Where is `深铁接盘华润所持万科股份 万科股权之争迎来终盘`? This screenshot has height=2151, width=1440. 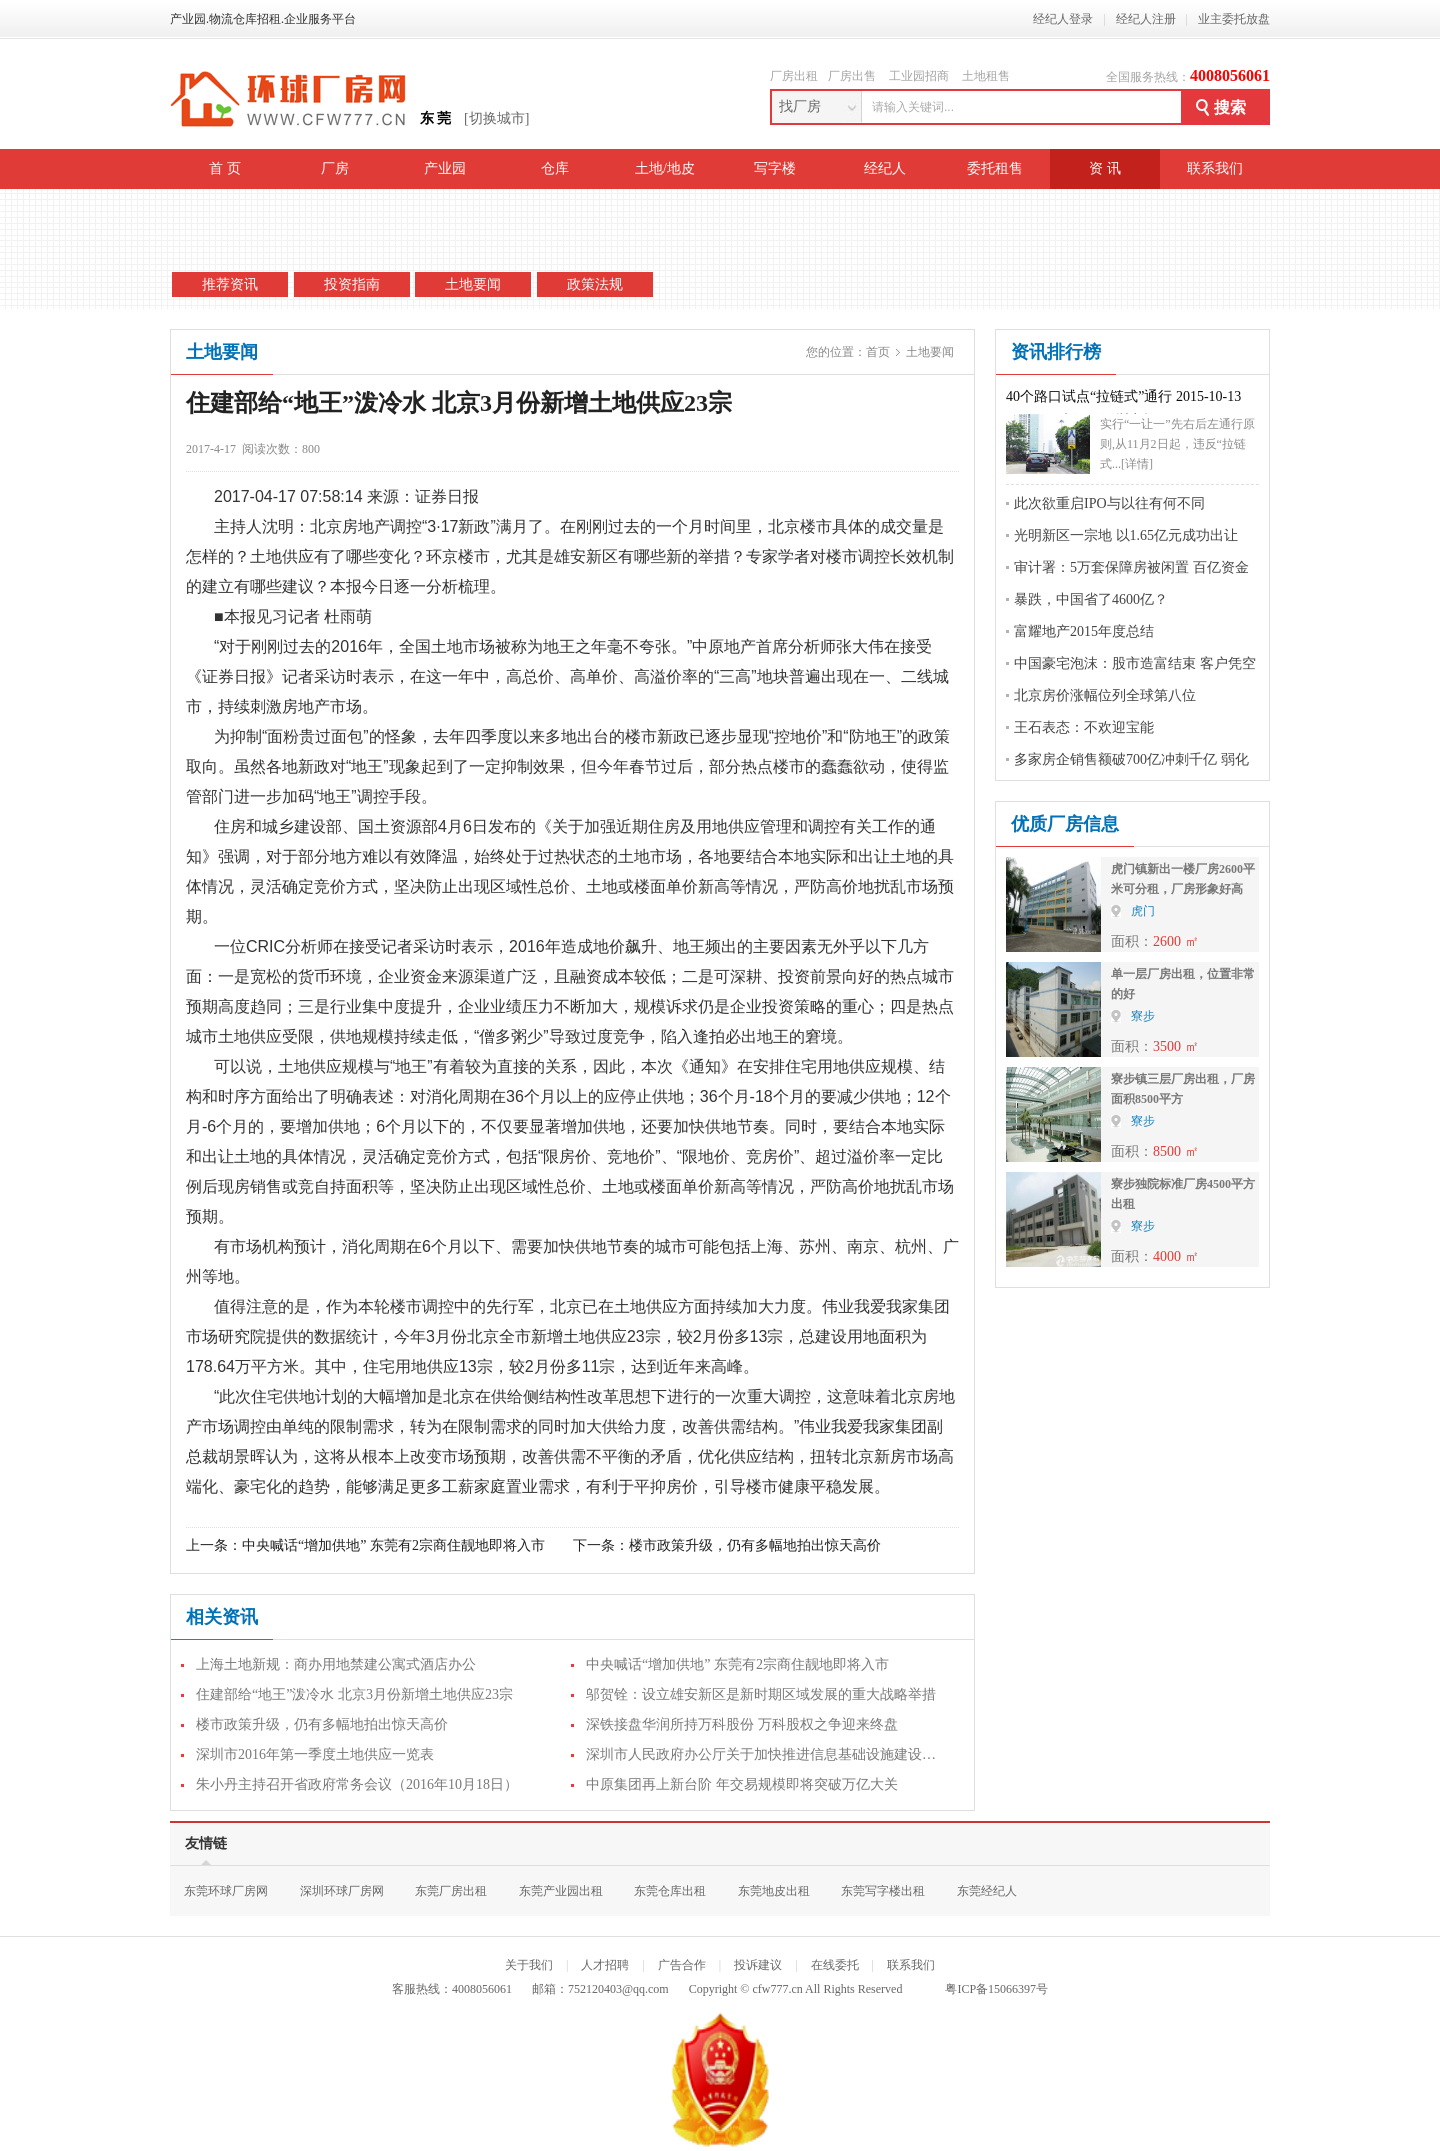
深铁接盘华润所持万科股份 万科股权之争迎来终盘 is located at coordinates (742, 1724).